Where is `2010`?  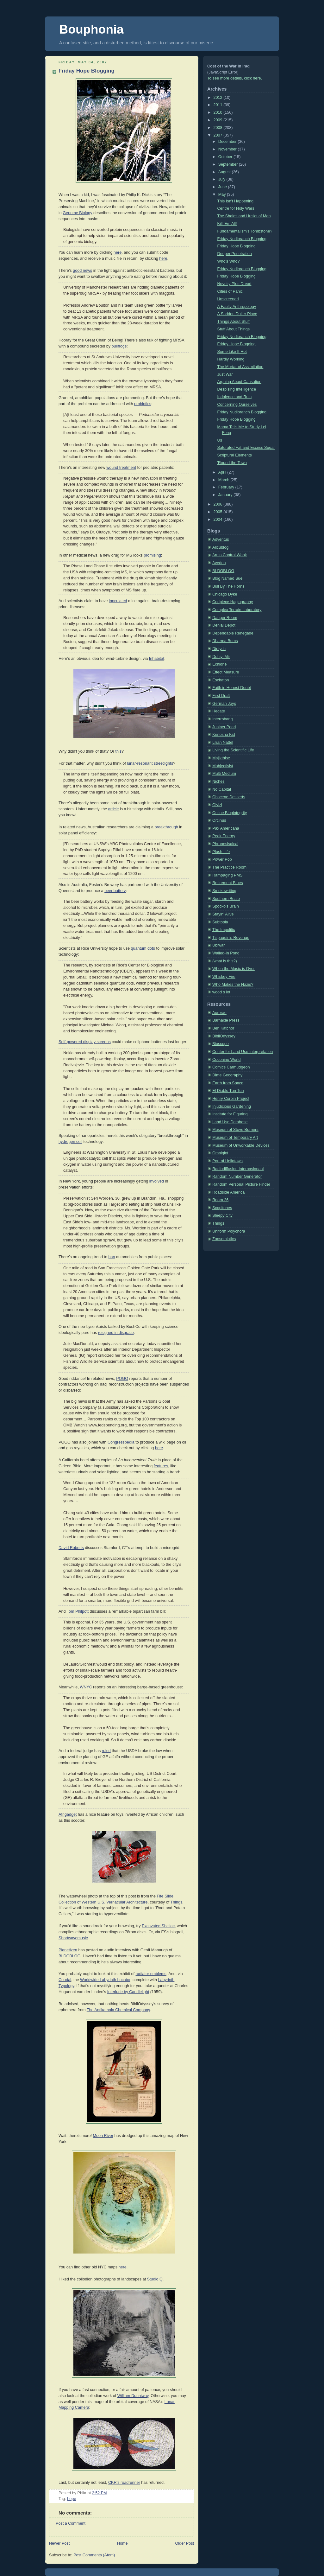 2010 is located at coordinates (219, 112).